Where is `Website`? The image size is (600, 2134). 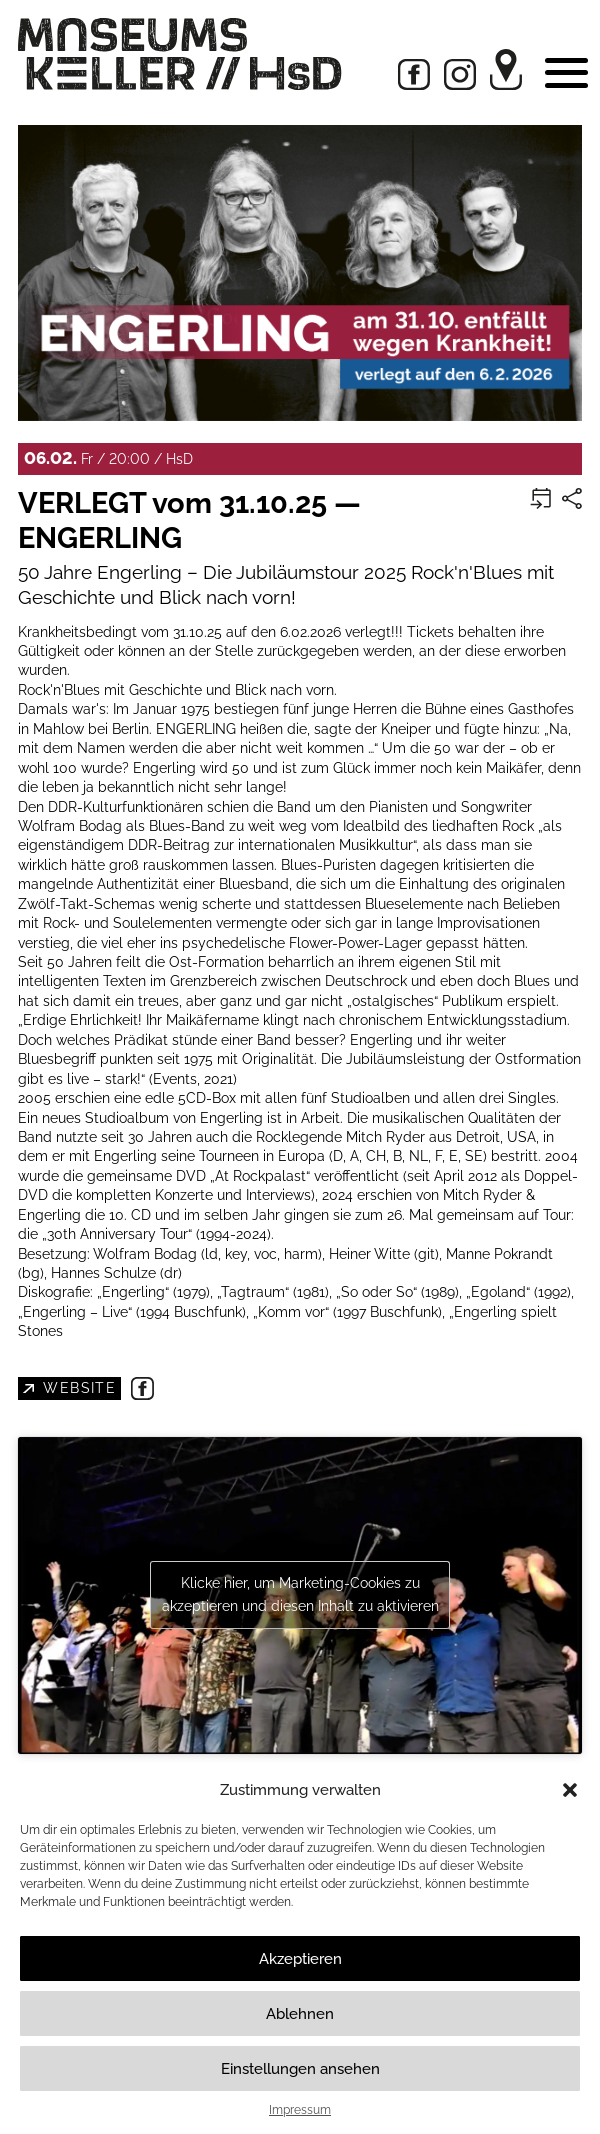 Website is located at coordinates (78, 1387).